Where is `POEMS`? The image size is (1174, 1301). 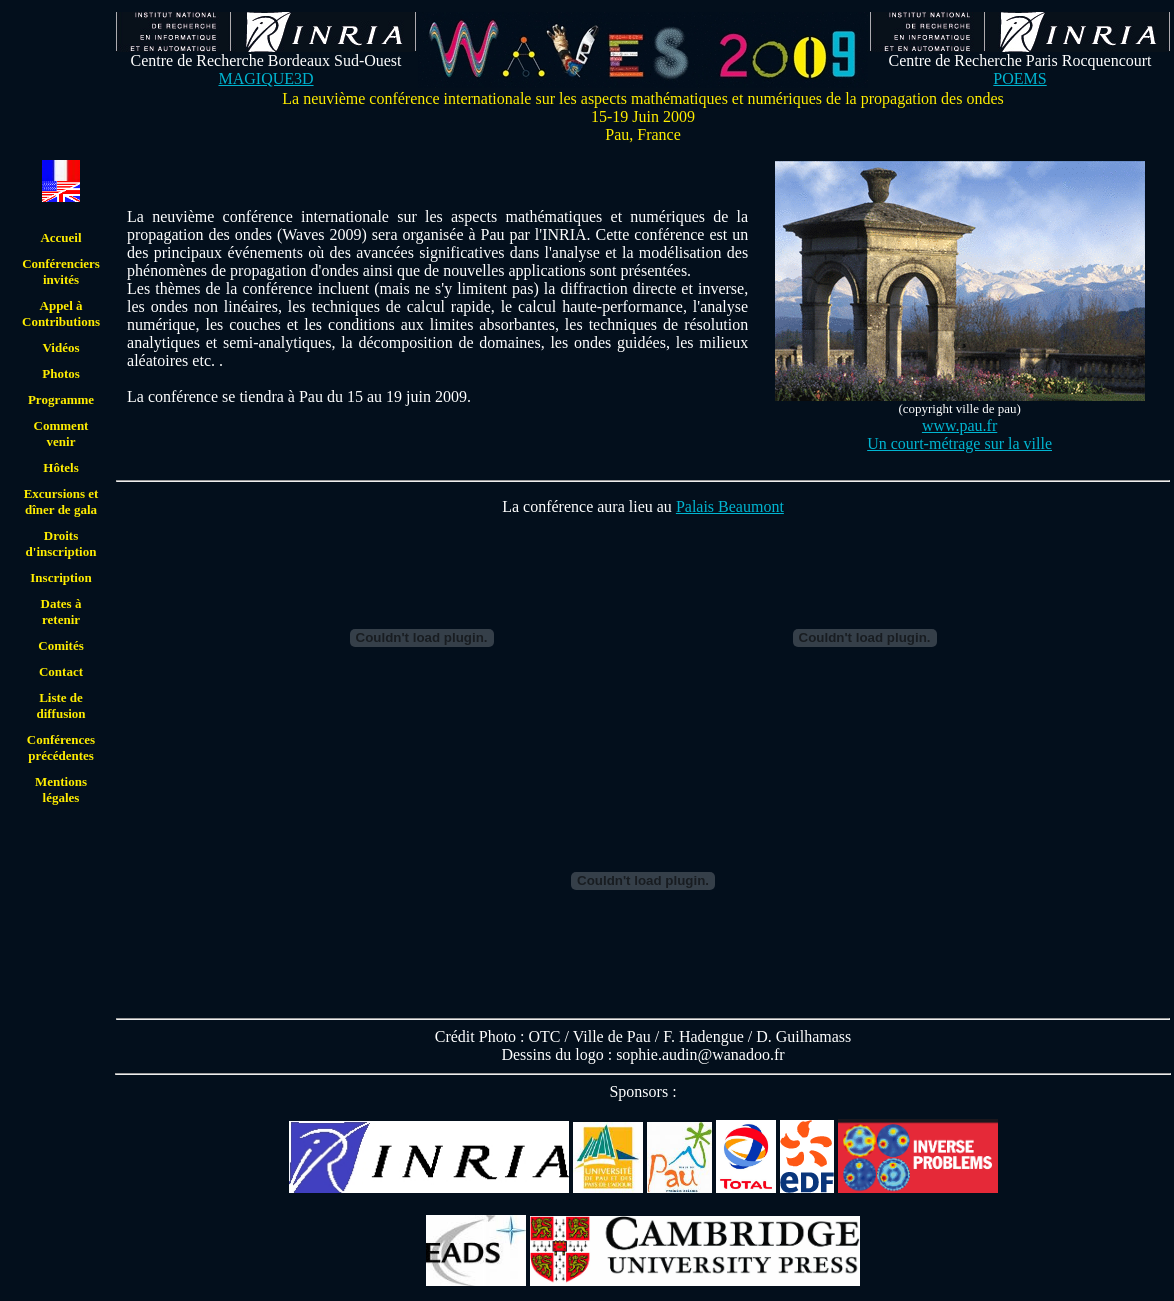 POEMS is located at coordinates (1019, 78).